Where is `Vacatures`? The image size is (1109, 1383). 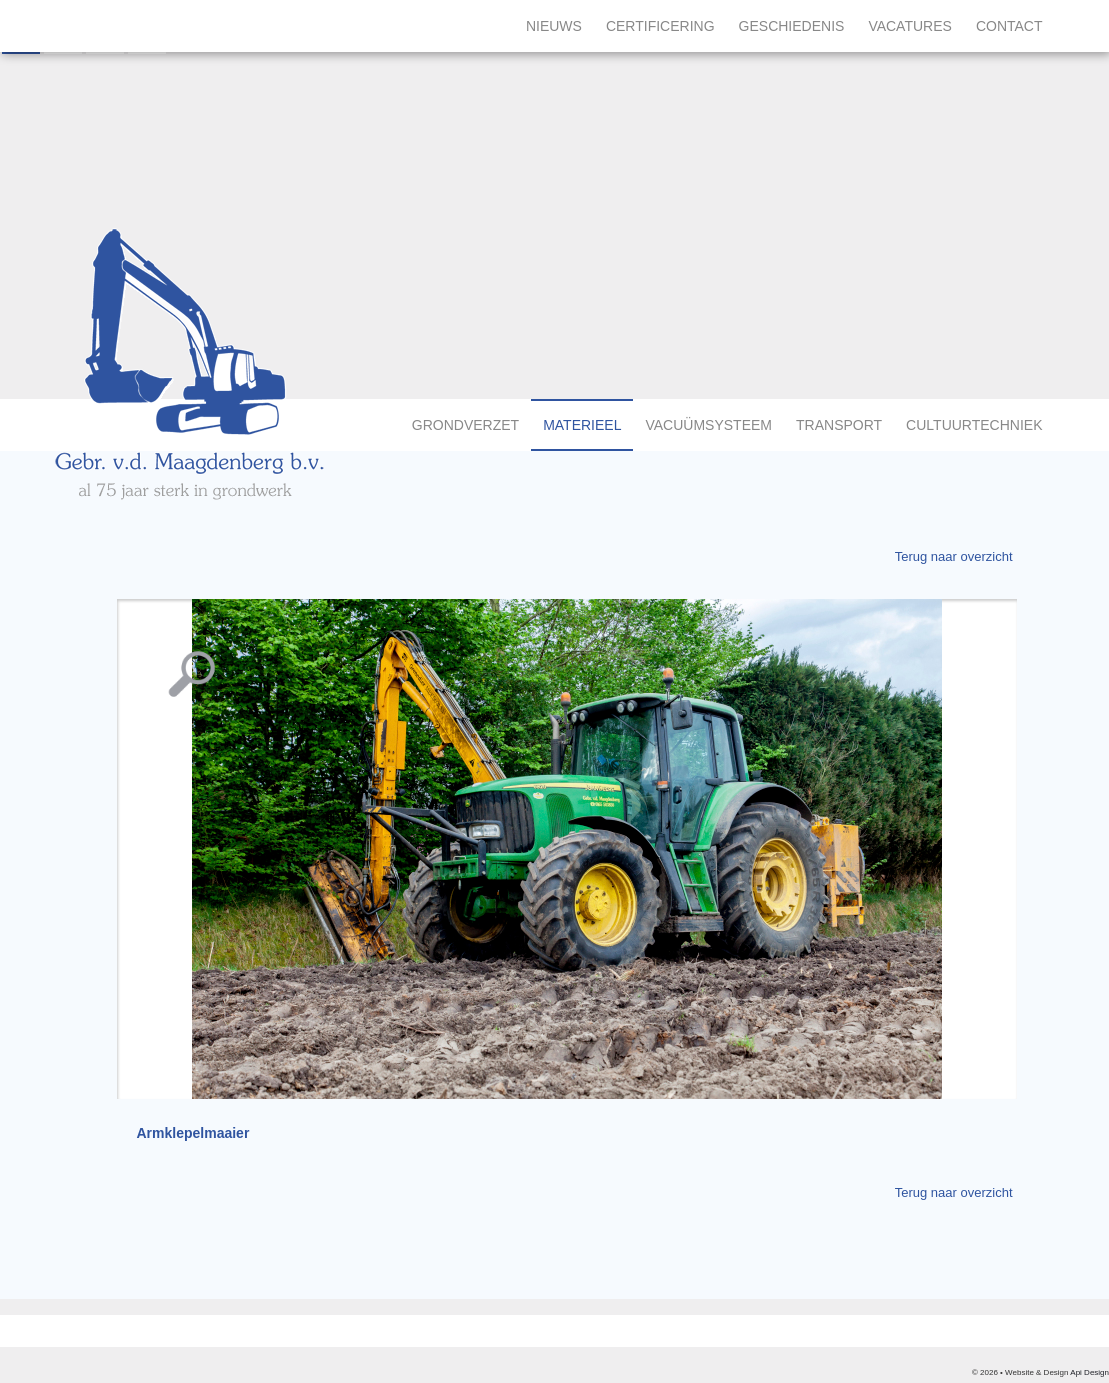 Vacatures is located at coordinates (910, 26).